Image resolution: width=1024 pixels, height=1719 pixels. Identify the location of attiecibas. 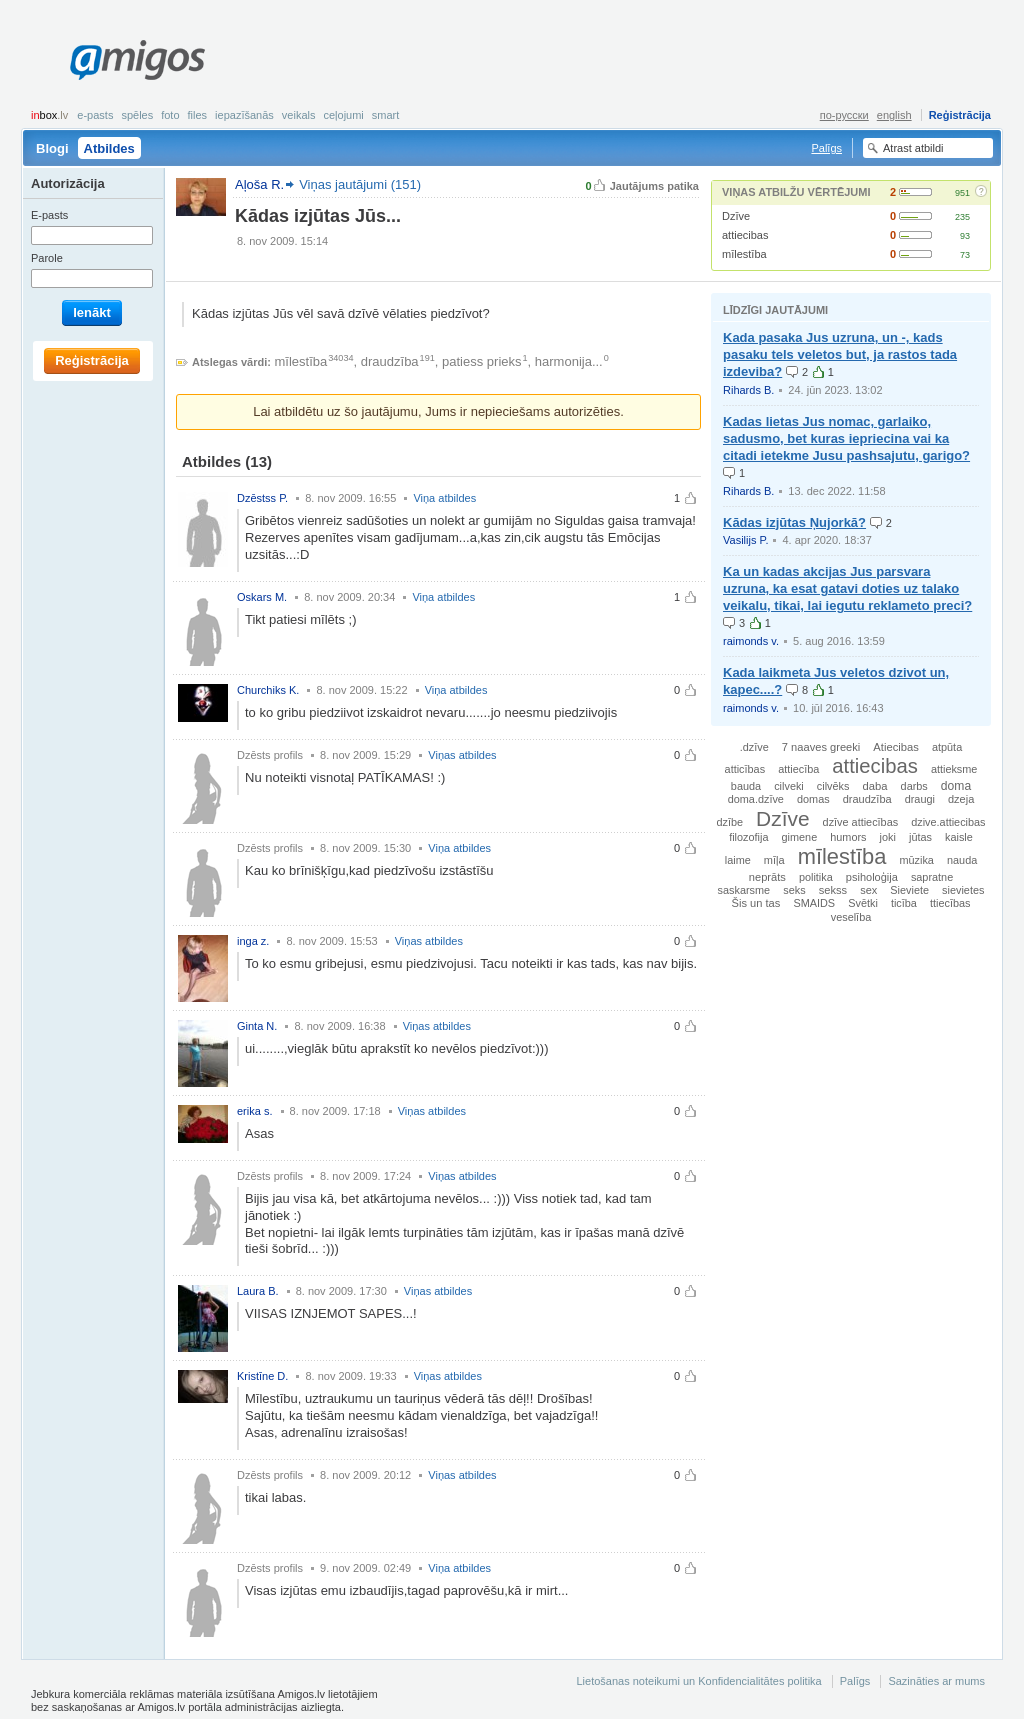
(745, 235).